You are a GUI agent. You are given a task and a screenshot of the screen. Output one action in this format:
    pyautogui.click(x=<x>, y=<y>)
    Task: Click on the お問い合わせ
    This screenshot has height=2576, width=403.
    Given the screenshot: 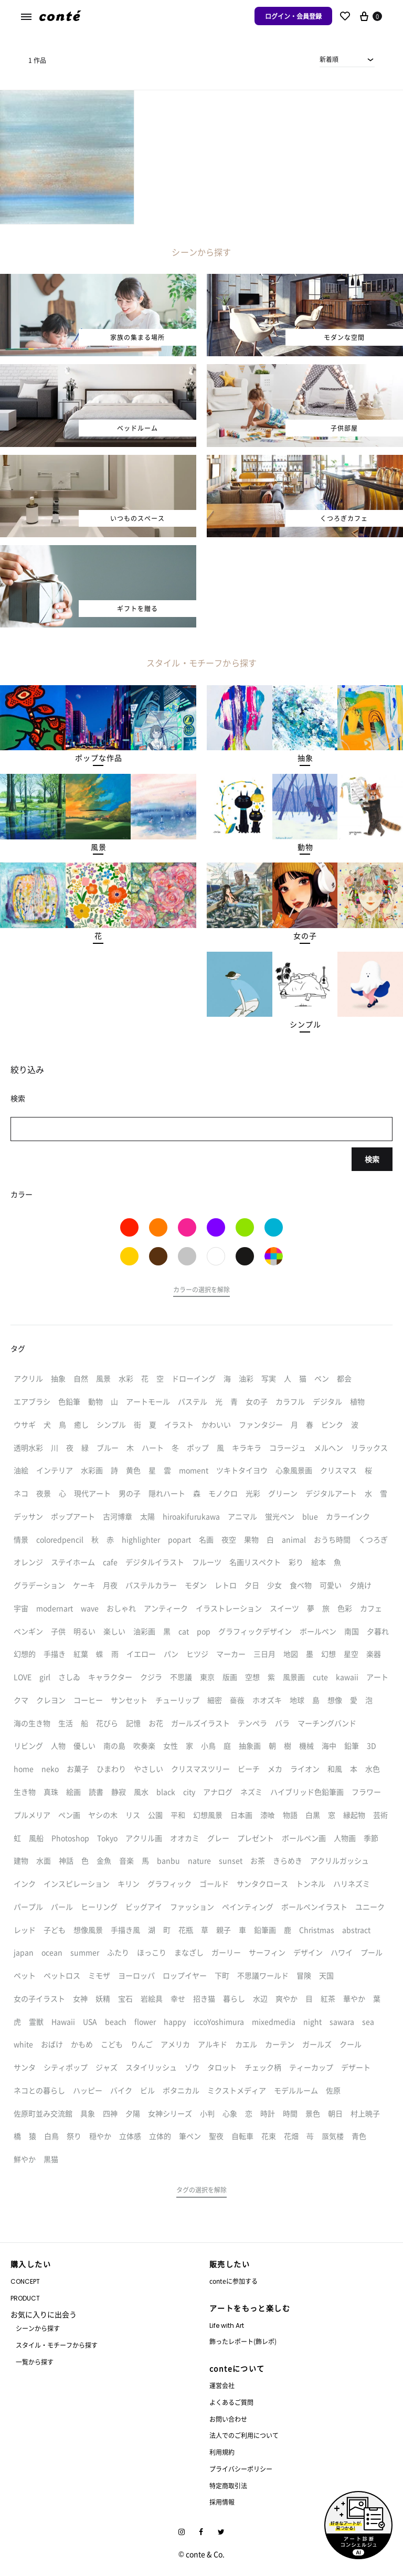 What is the action you would take?
    pyautogui.click(x=228, y=2418)
    